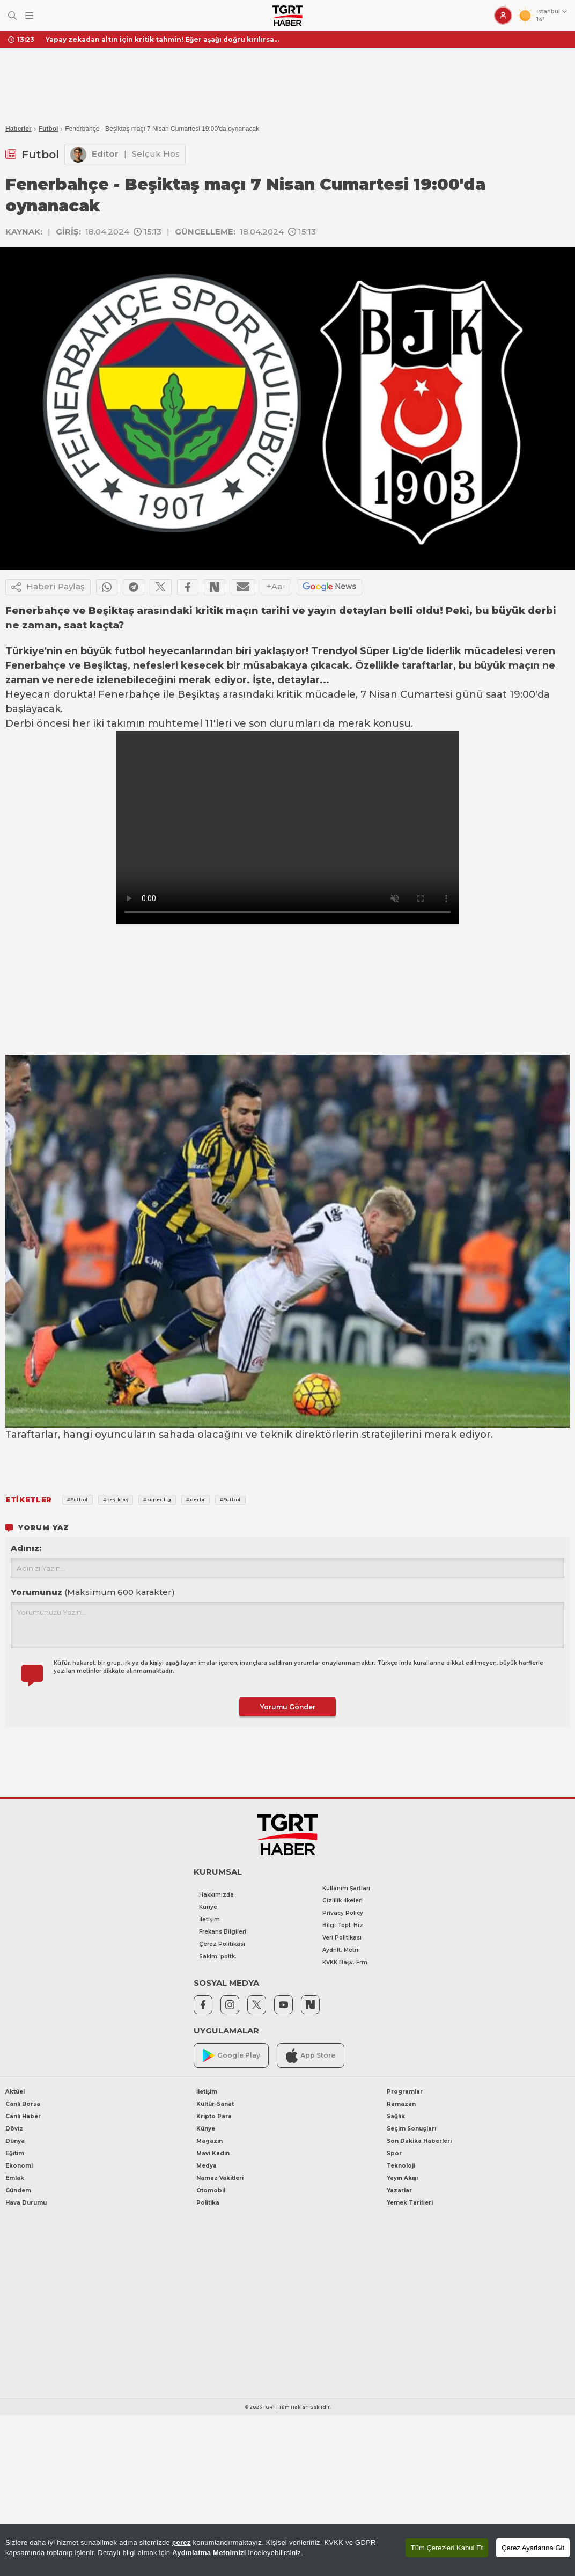 The height and width of the screenshot is (2576, 575). Describe the element at coordinates (210, 2190) in the screenshot. I see `Otomobil` at that location.